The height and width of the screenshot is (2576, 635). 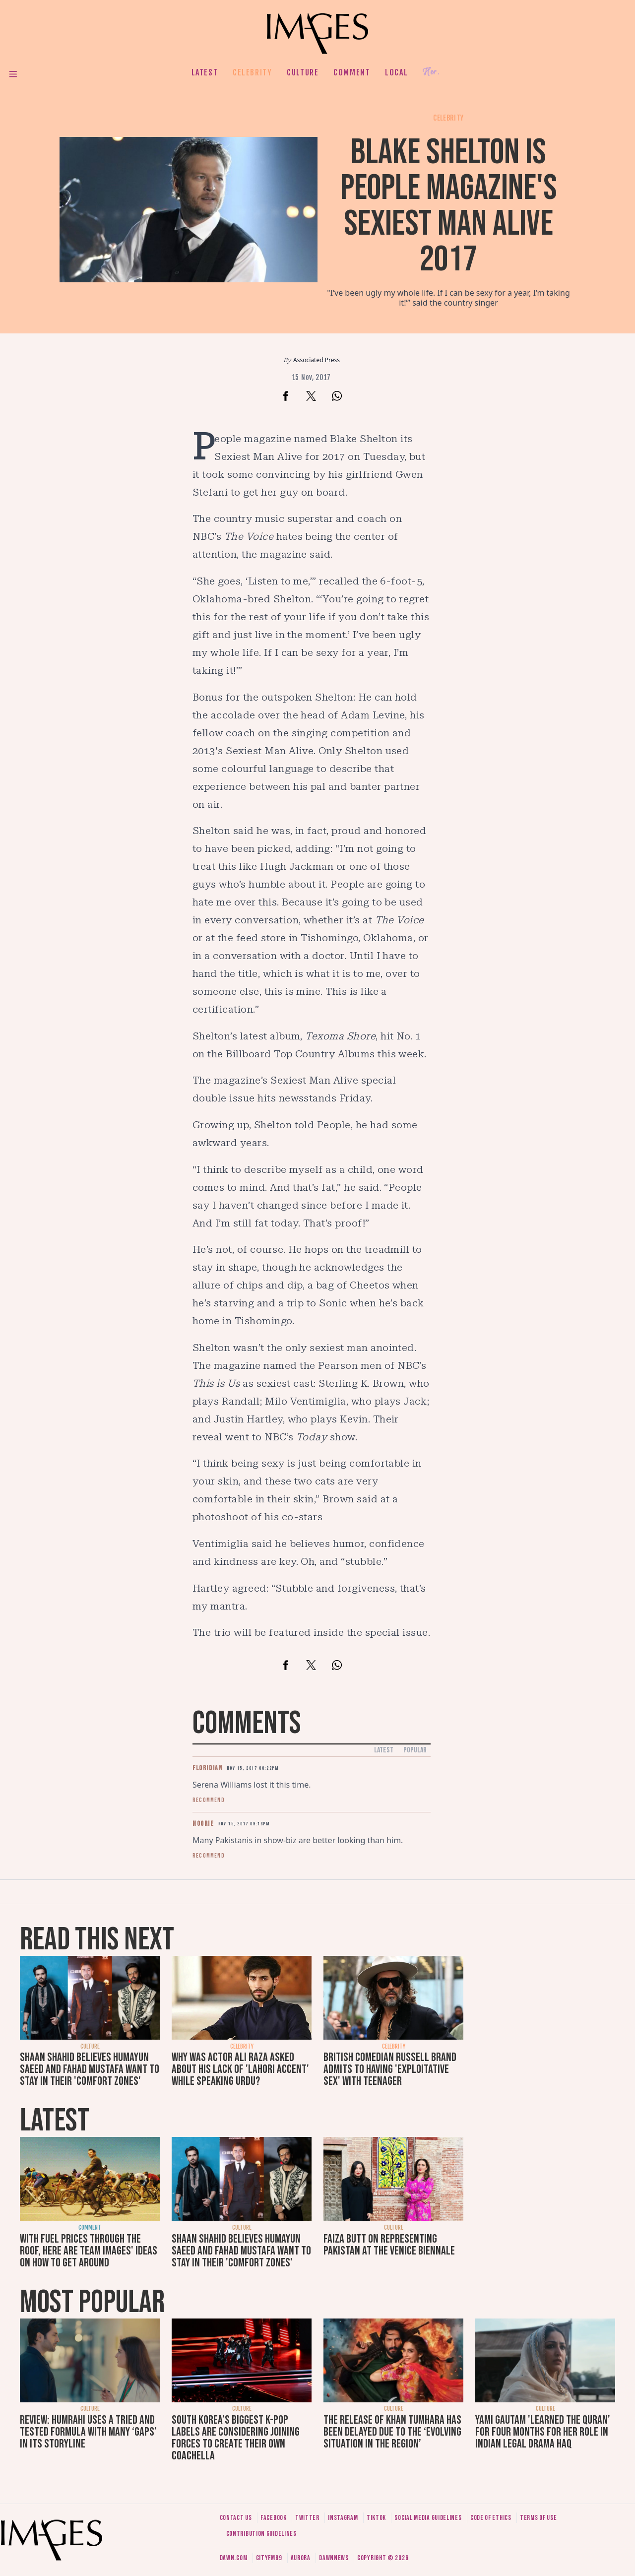 What do you see at coordinates (542, 2432) in the screenshot?
I see `Yami Gautam 'learned the Quran' for four months for her role in Indian legal drama Haq` at bounding box center [542, 2432].